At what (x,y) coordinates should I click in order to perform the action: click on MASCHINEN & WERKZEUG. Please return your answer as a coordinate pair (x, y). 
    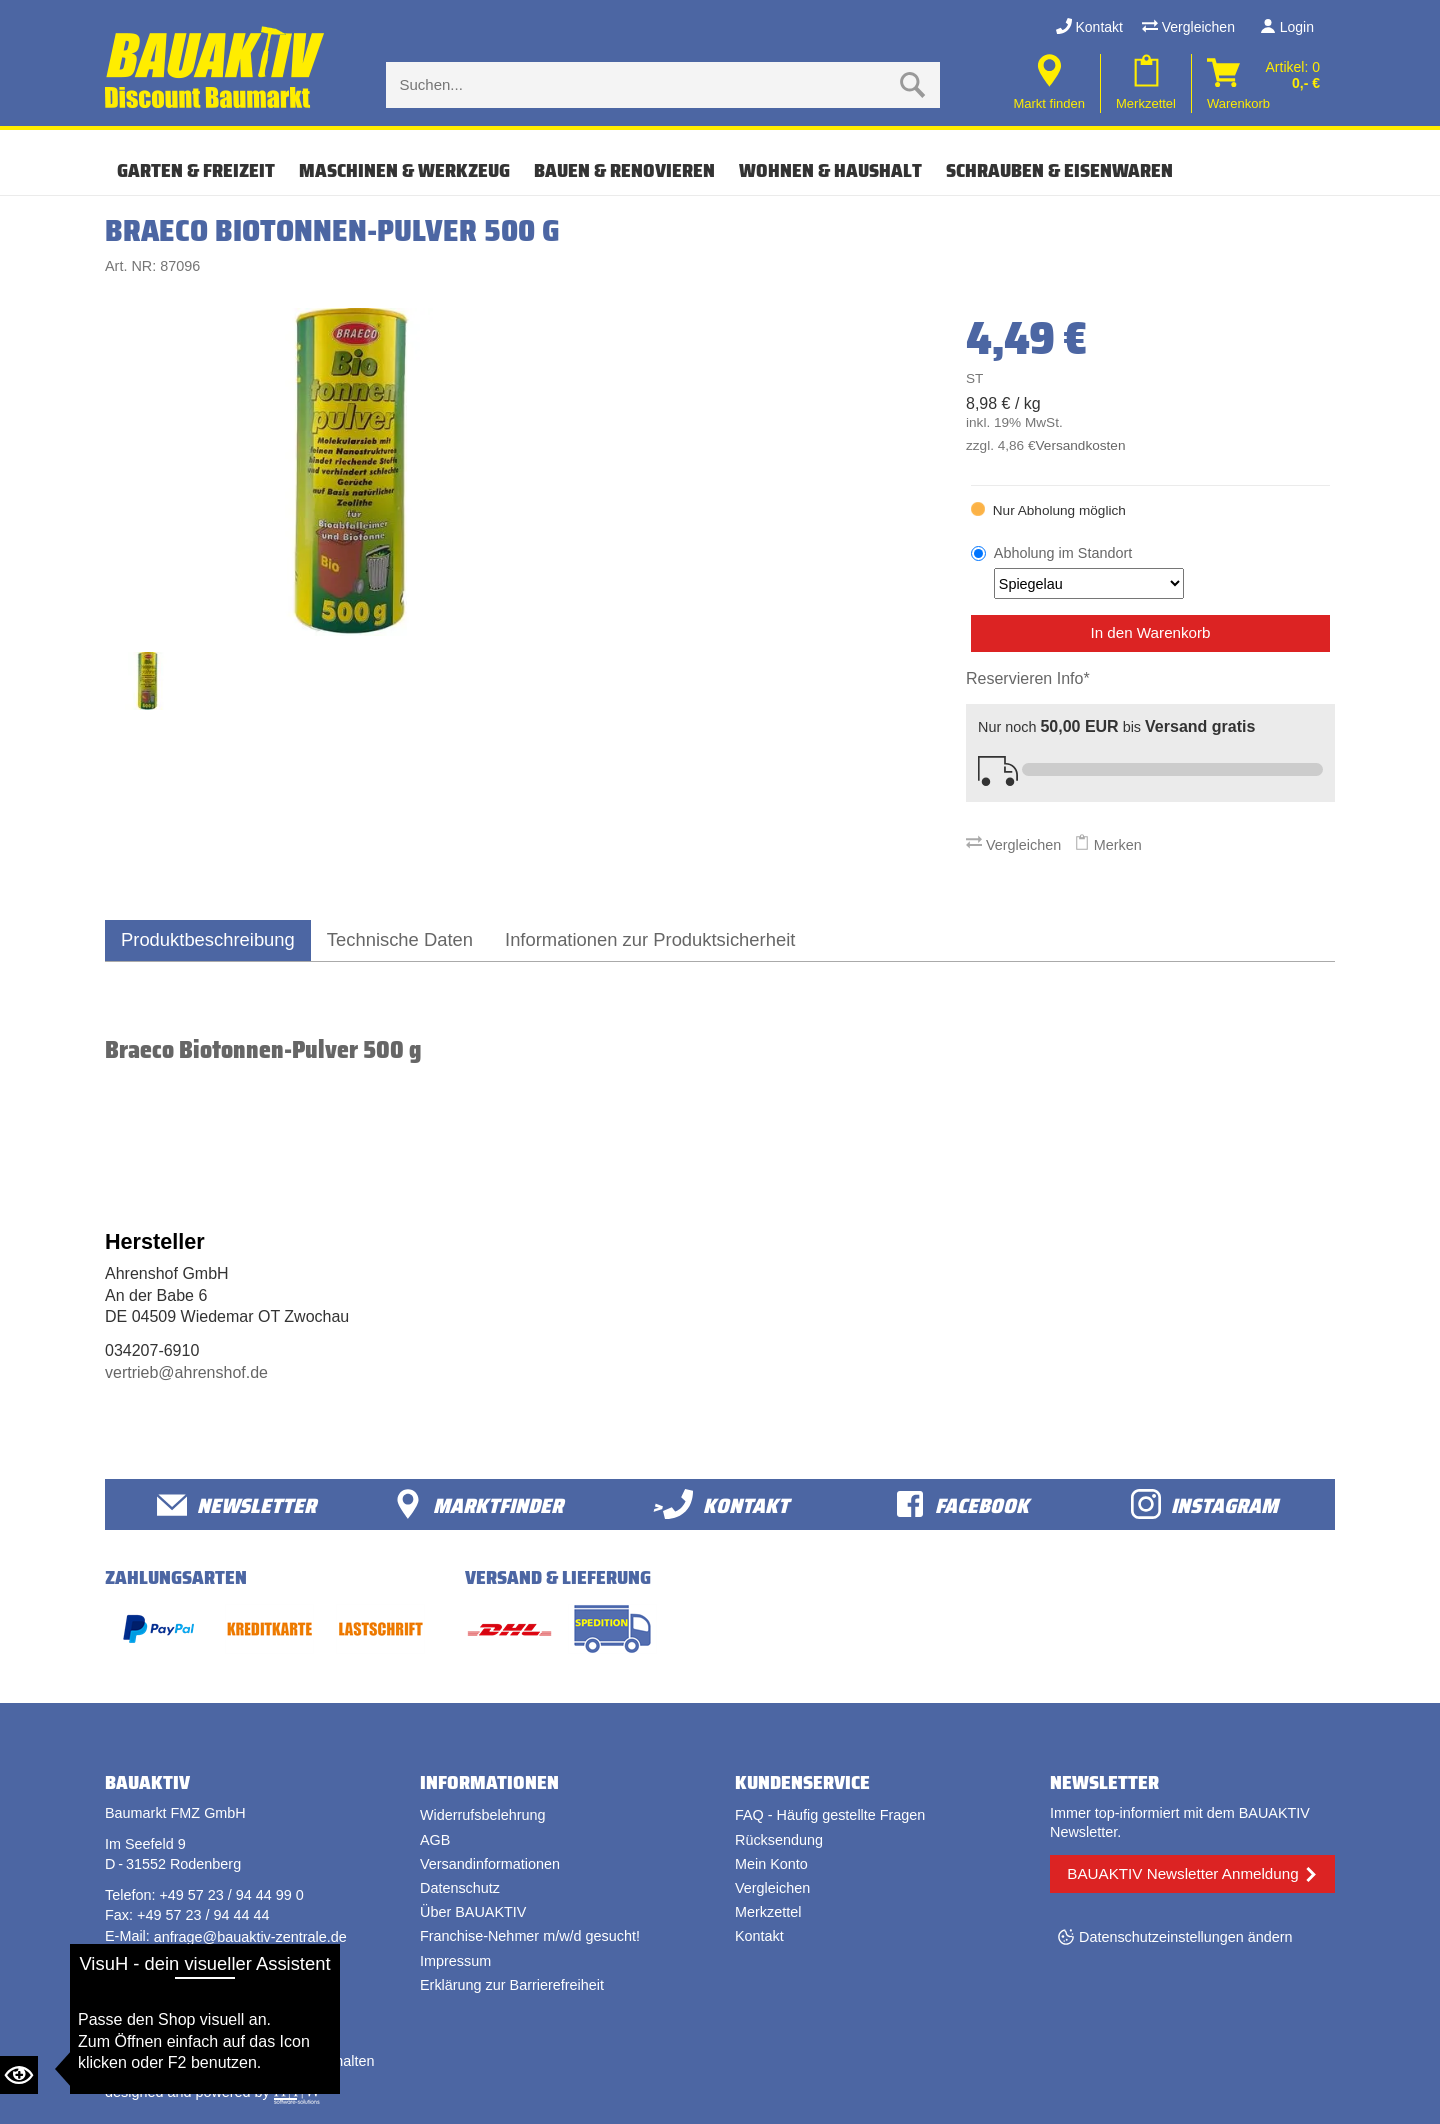
    Looking at the image, I should click on (404, 170).